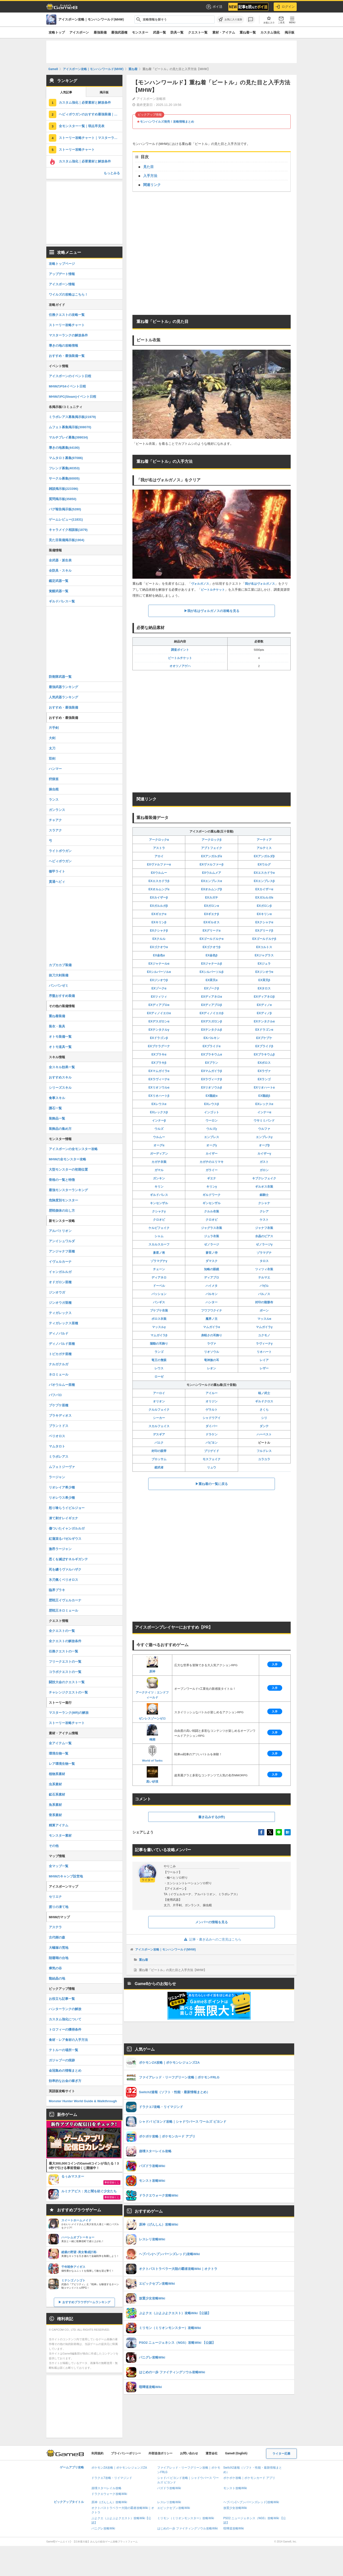 The width and height of the screenshot is (343, 2576). I want to click on お問い合わせ, so click(189, 2453).